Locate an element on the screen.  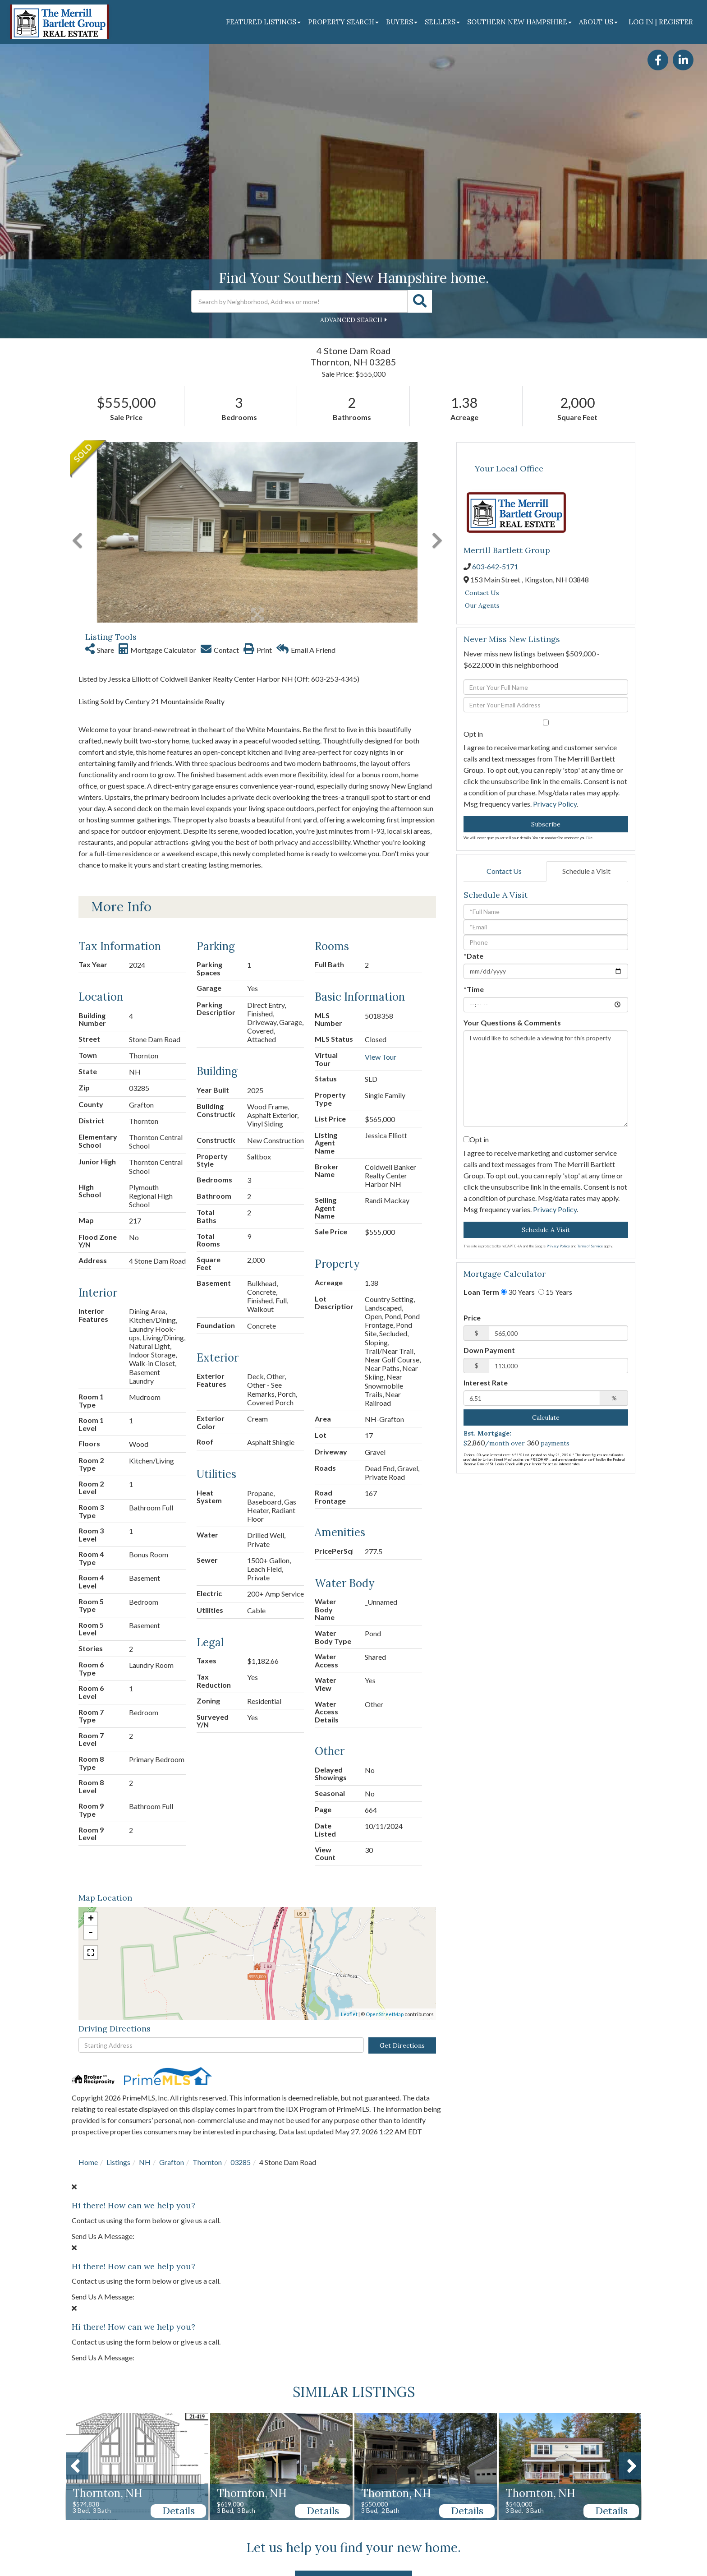
Calculate is located at coordinates (546, 1417).